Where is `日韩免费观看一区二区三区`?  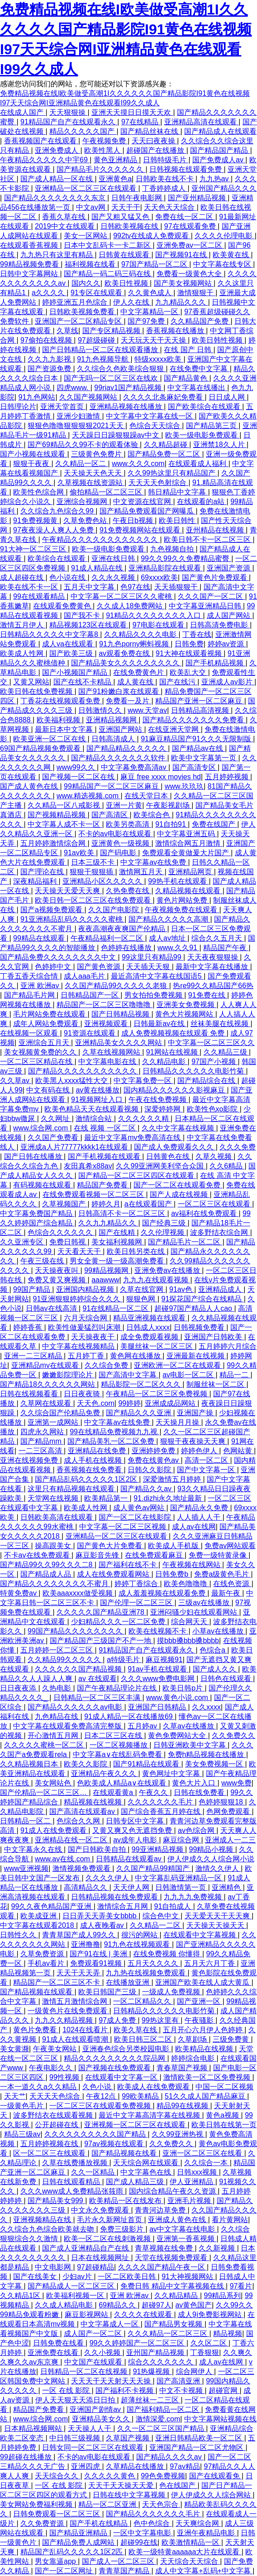 日韩免费观看一区二区三区 is located at coordinates (57, 2514).